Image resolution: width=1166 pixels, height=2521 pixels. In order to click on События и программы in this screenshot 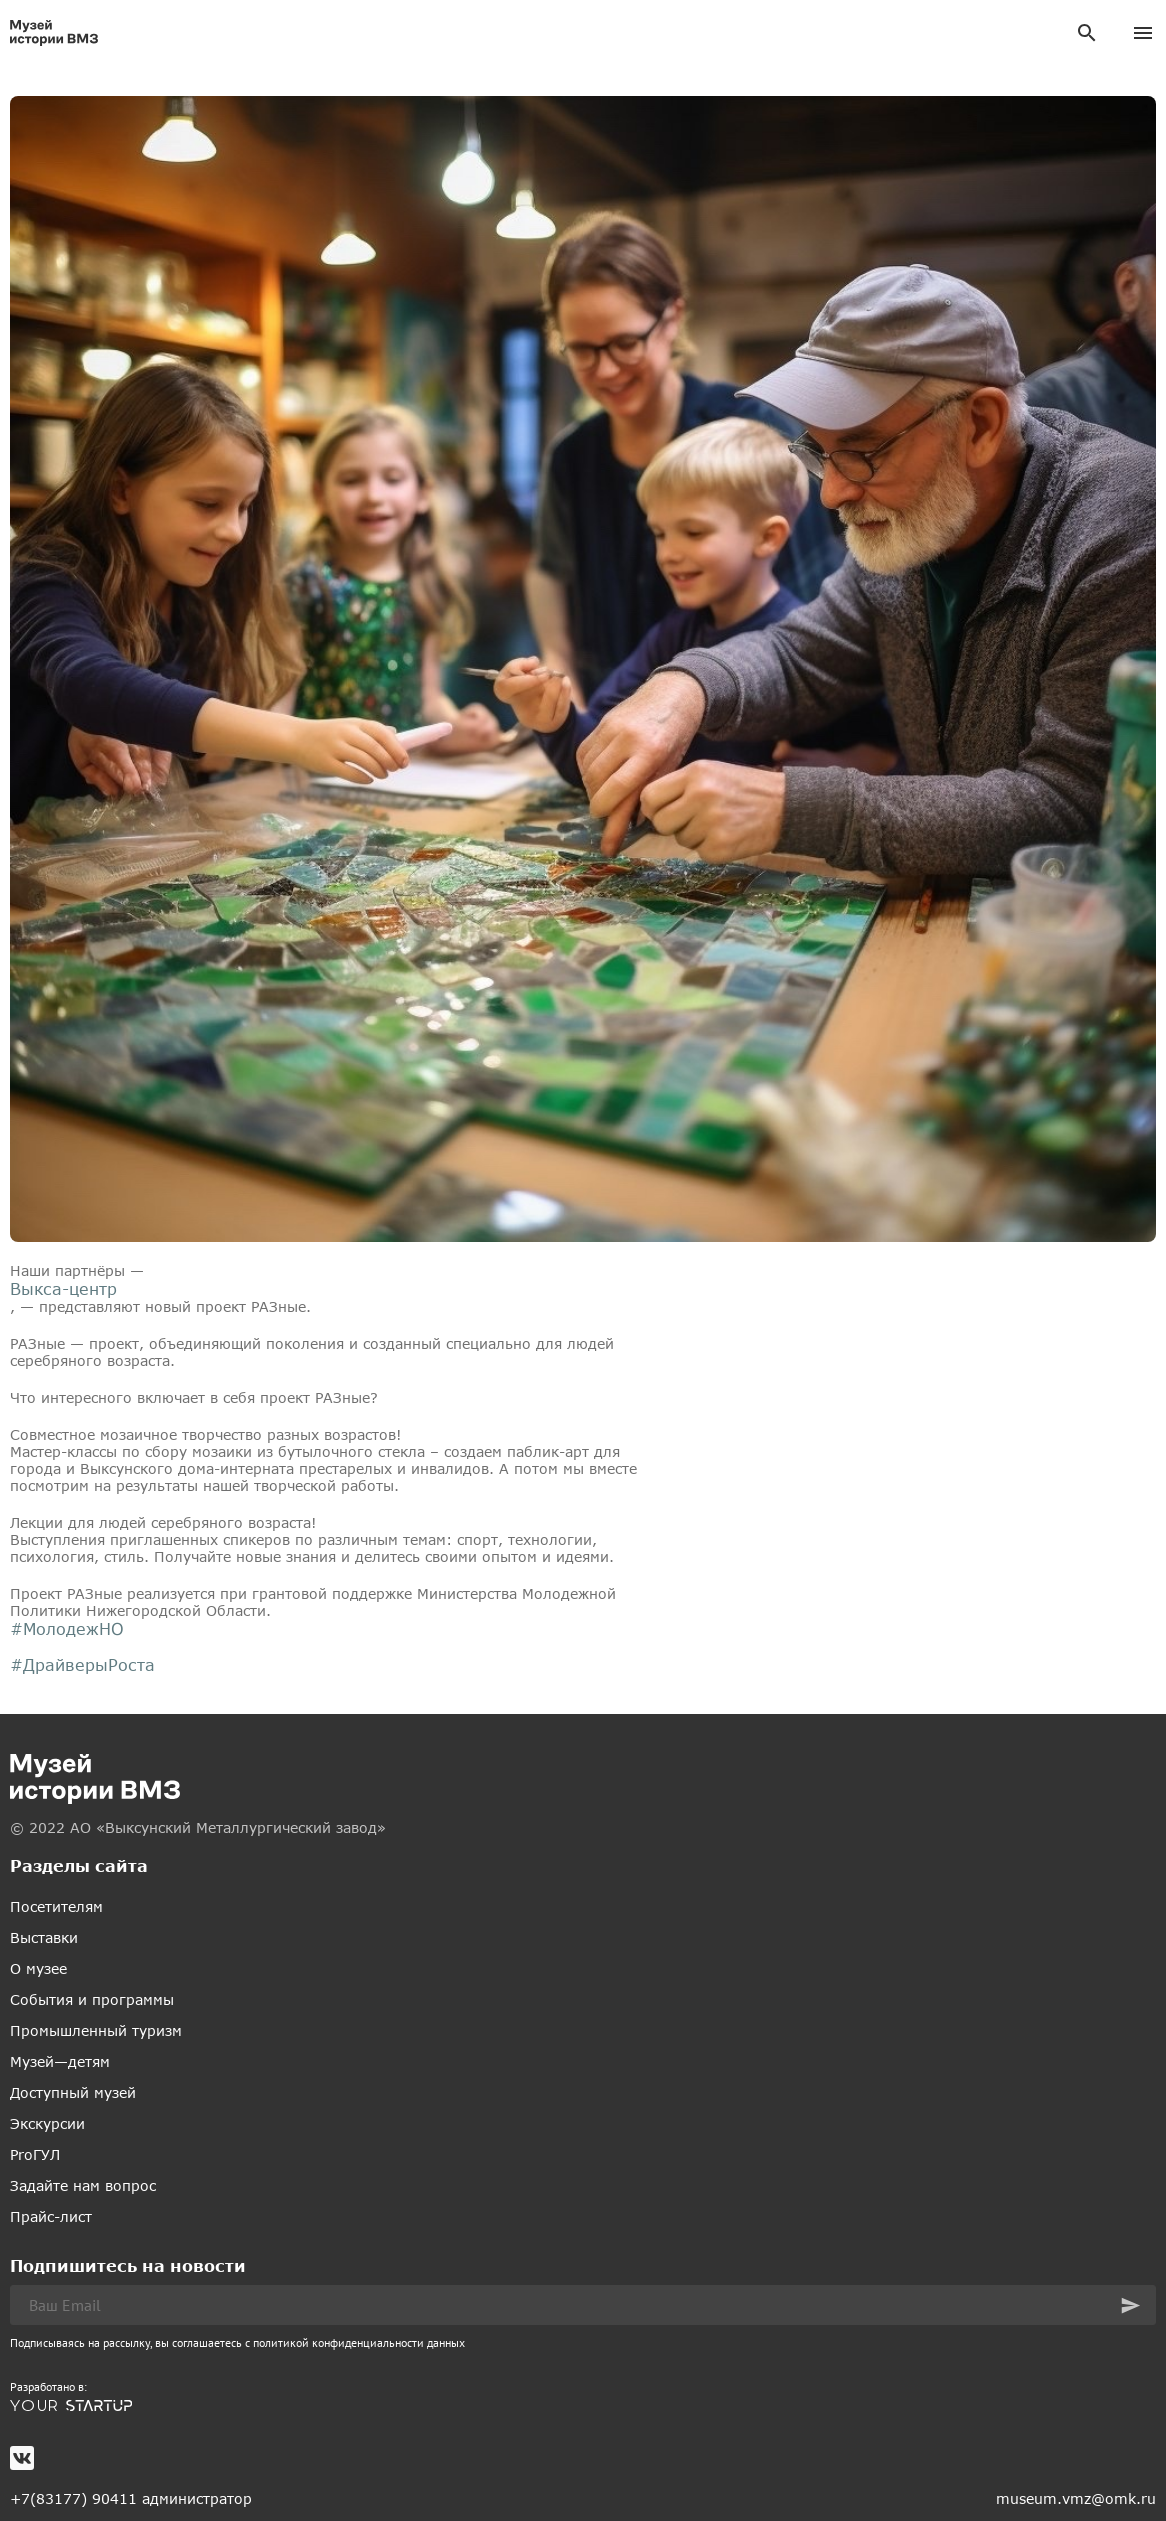, I will do `click(92, 1999)`.